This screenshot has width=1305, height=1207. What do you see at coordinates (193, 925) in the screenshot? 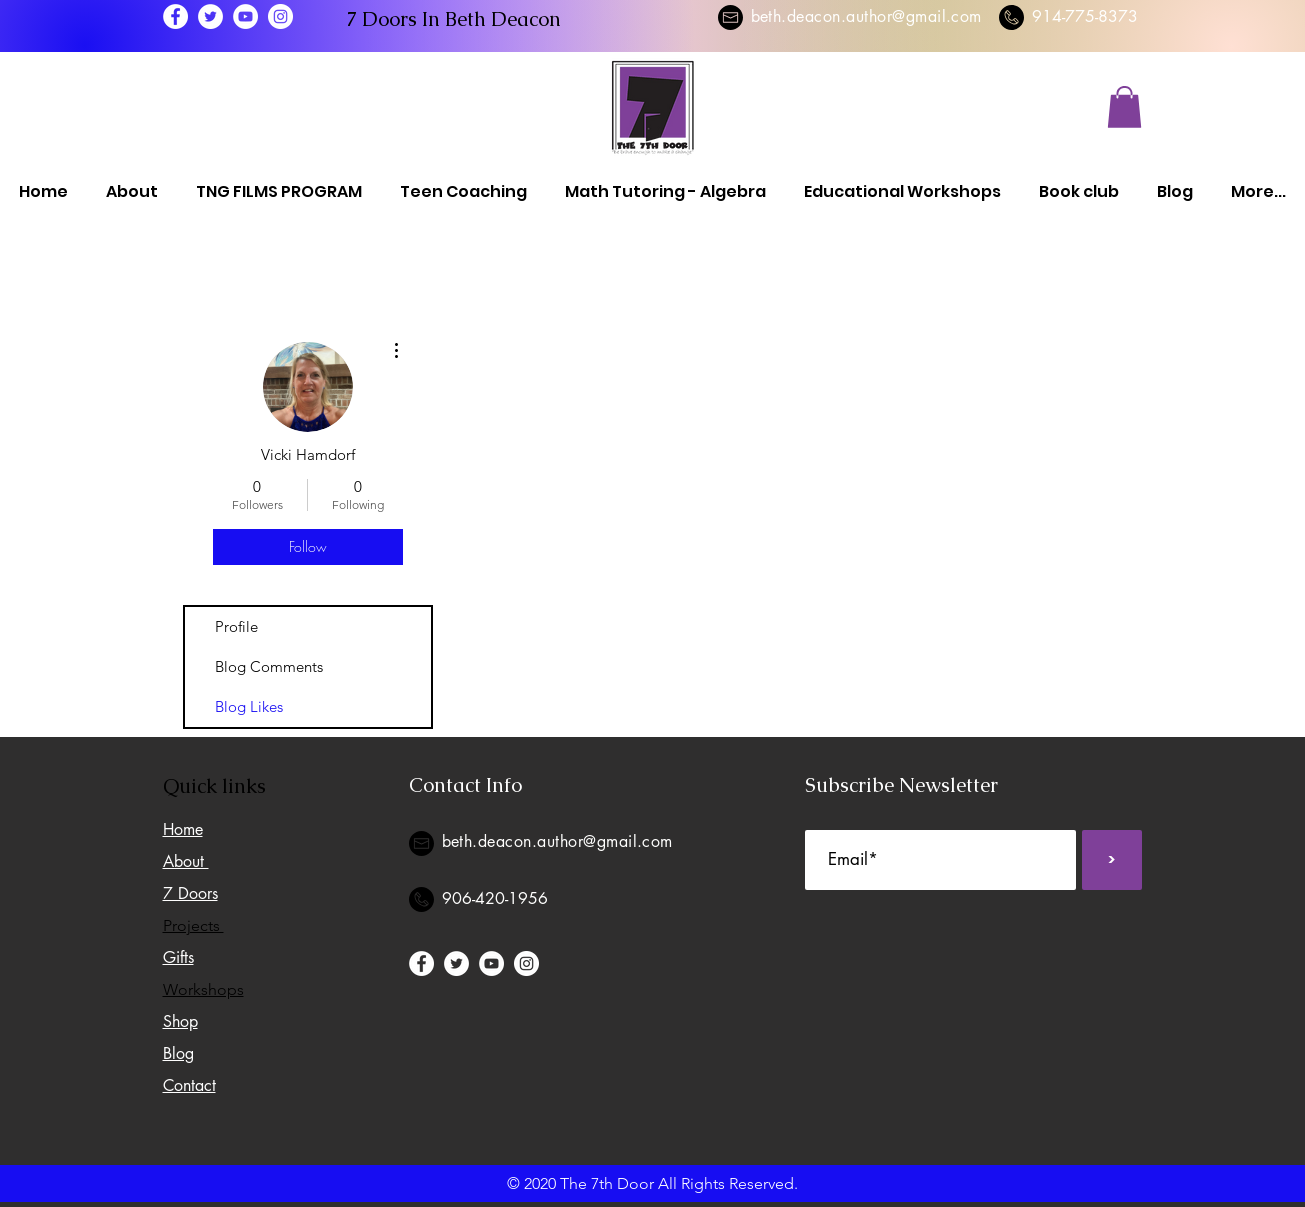
I see `Projects` at bounding box center [193, 925].